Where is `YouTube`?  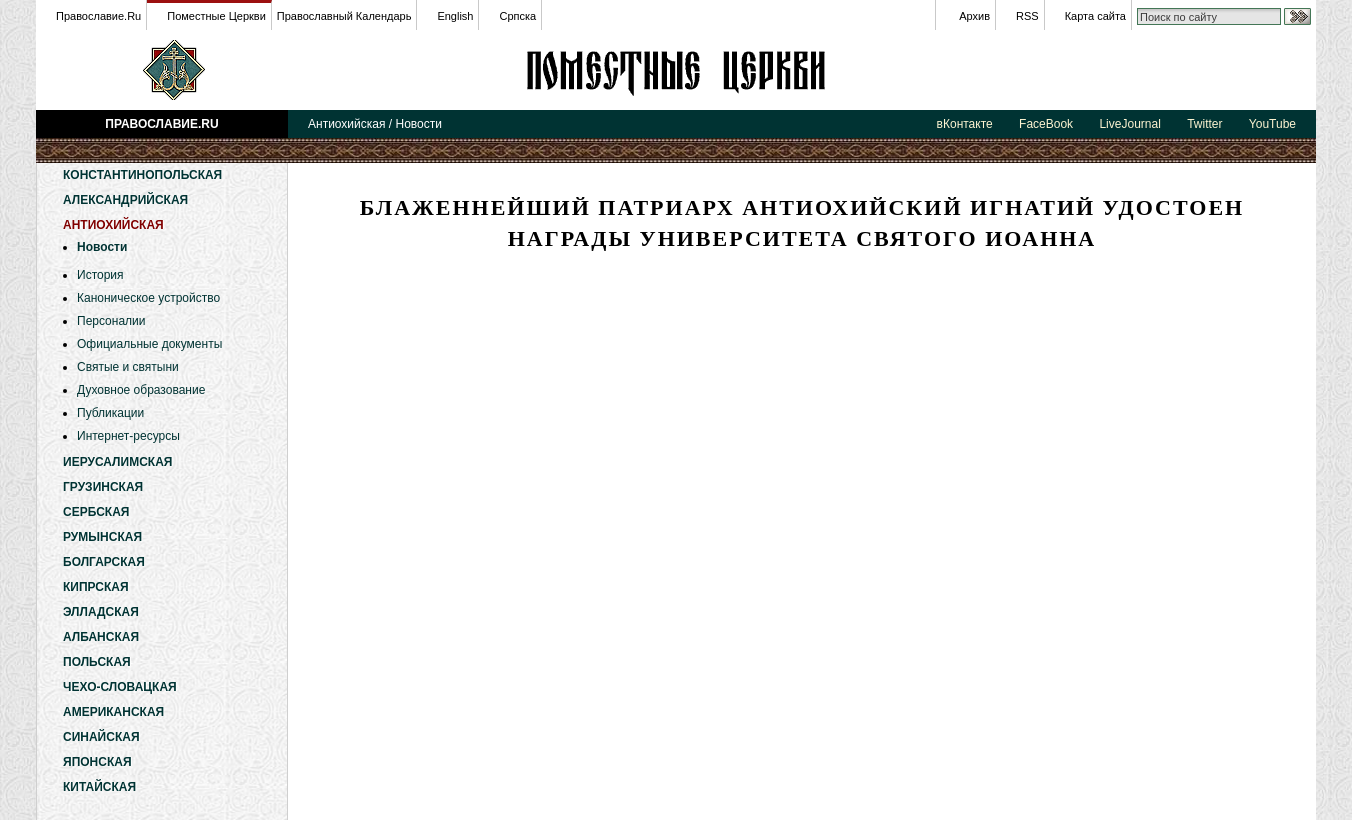
YouTube is located at coordinates (1272, 124).